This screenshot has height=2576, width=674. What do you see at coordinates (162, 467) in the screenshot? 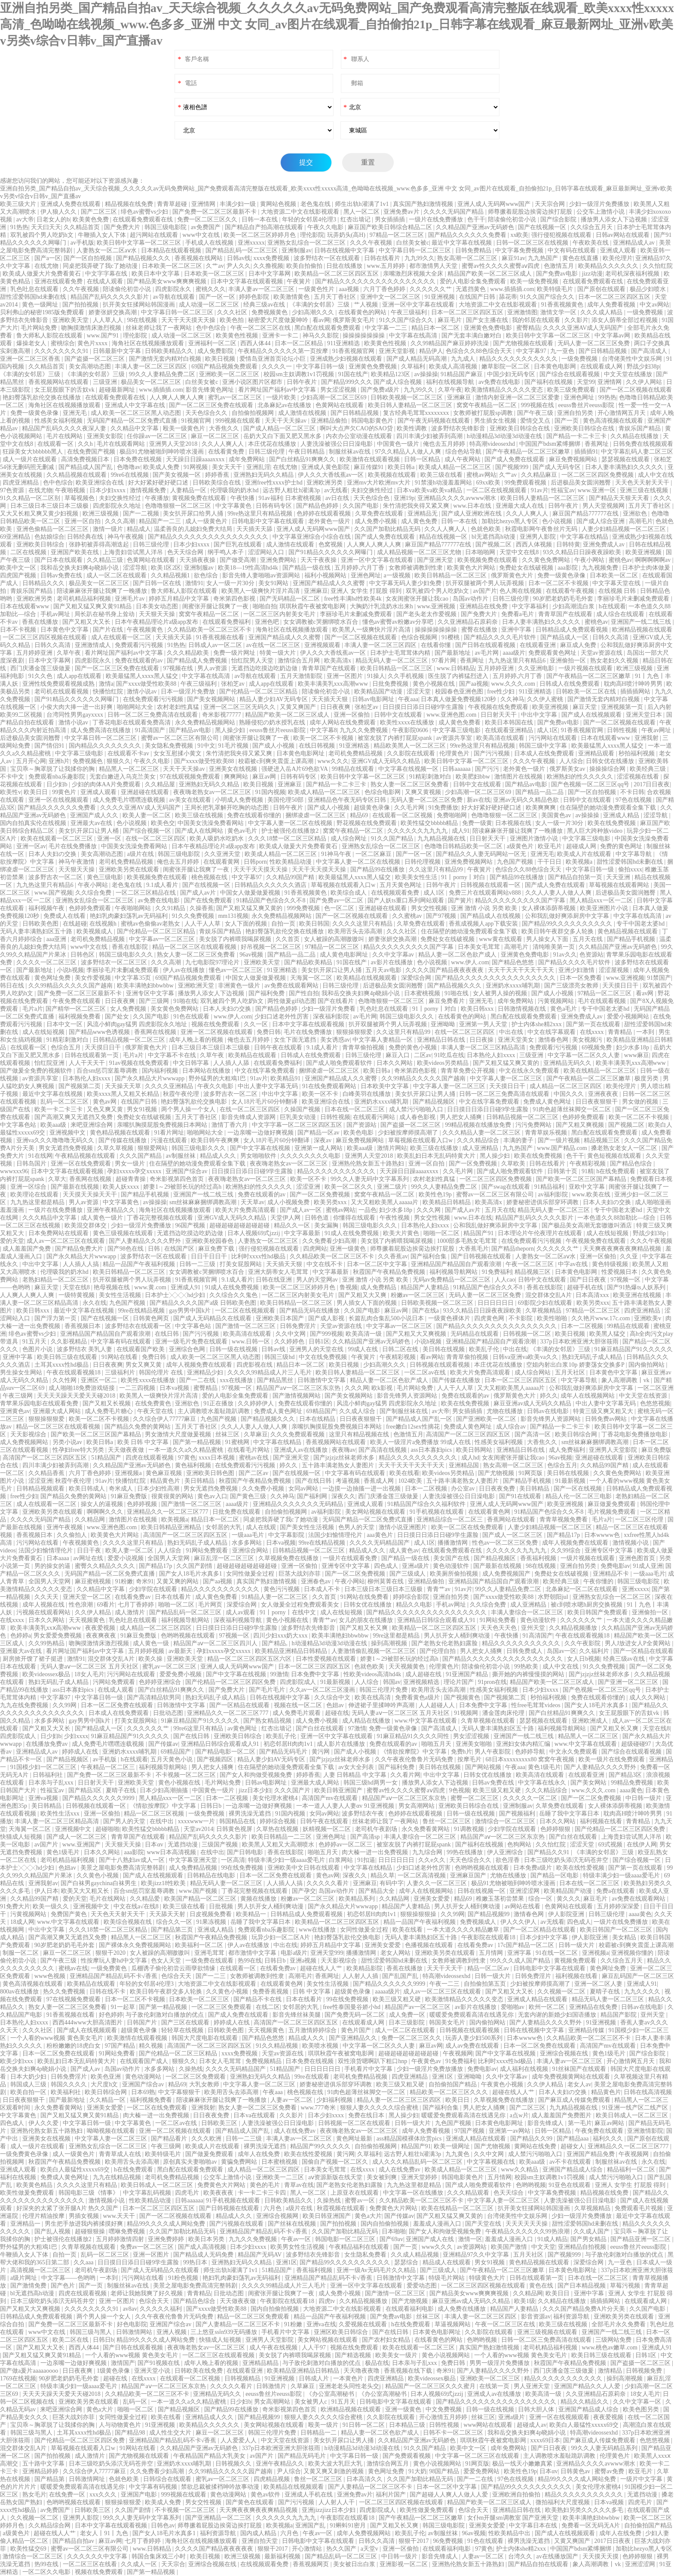
I see `欧美成人免费` at bounding box center [162, 467].